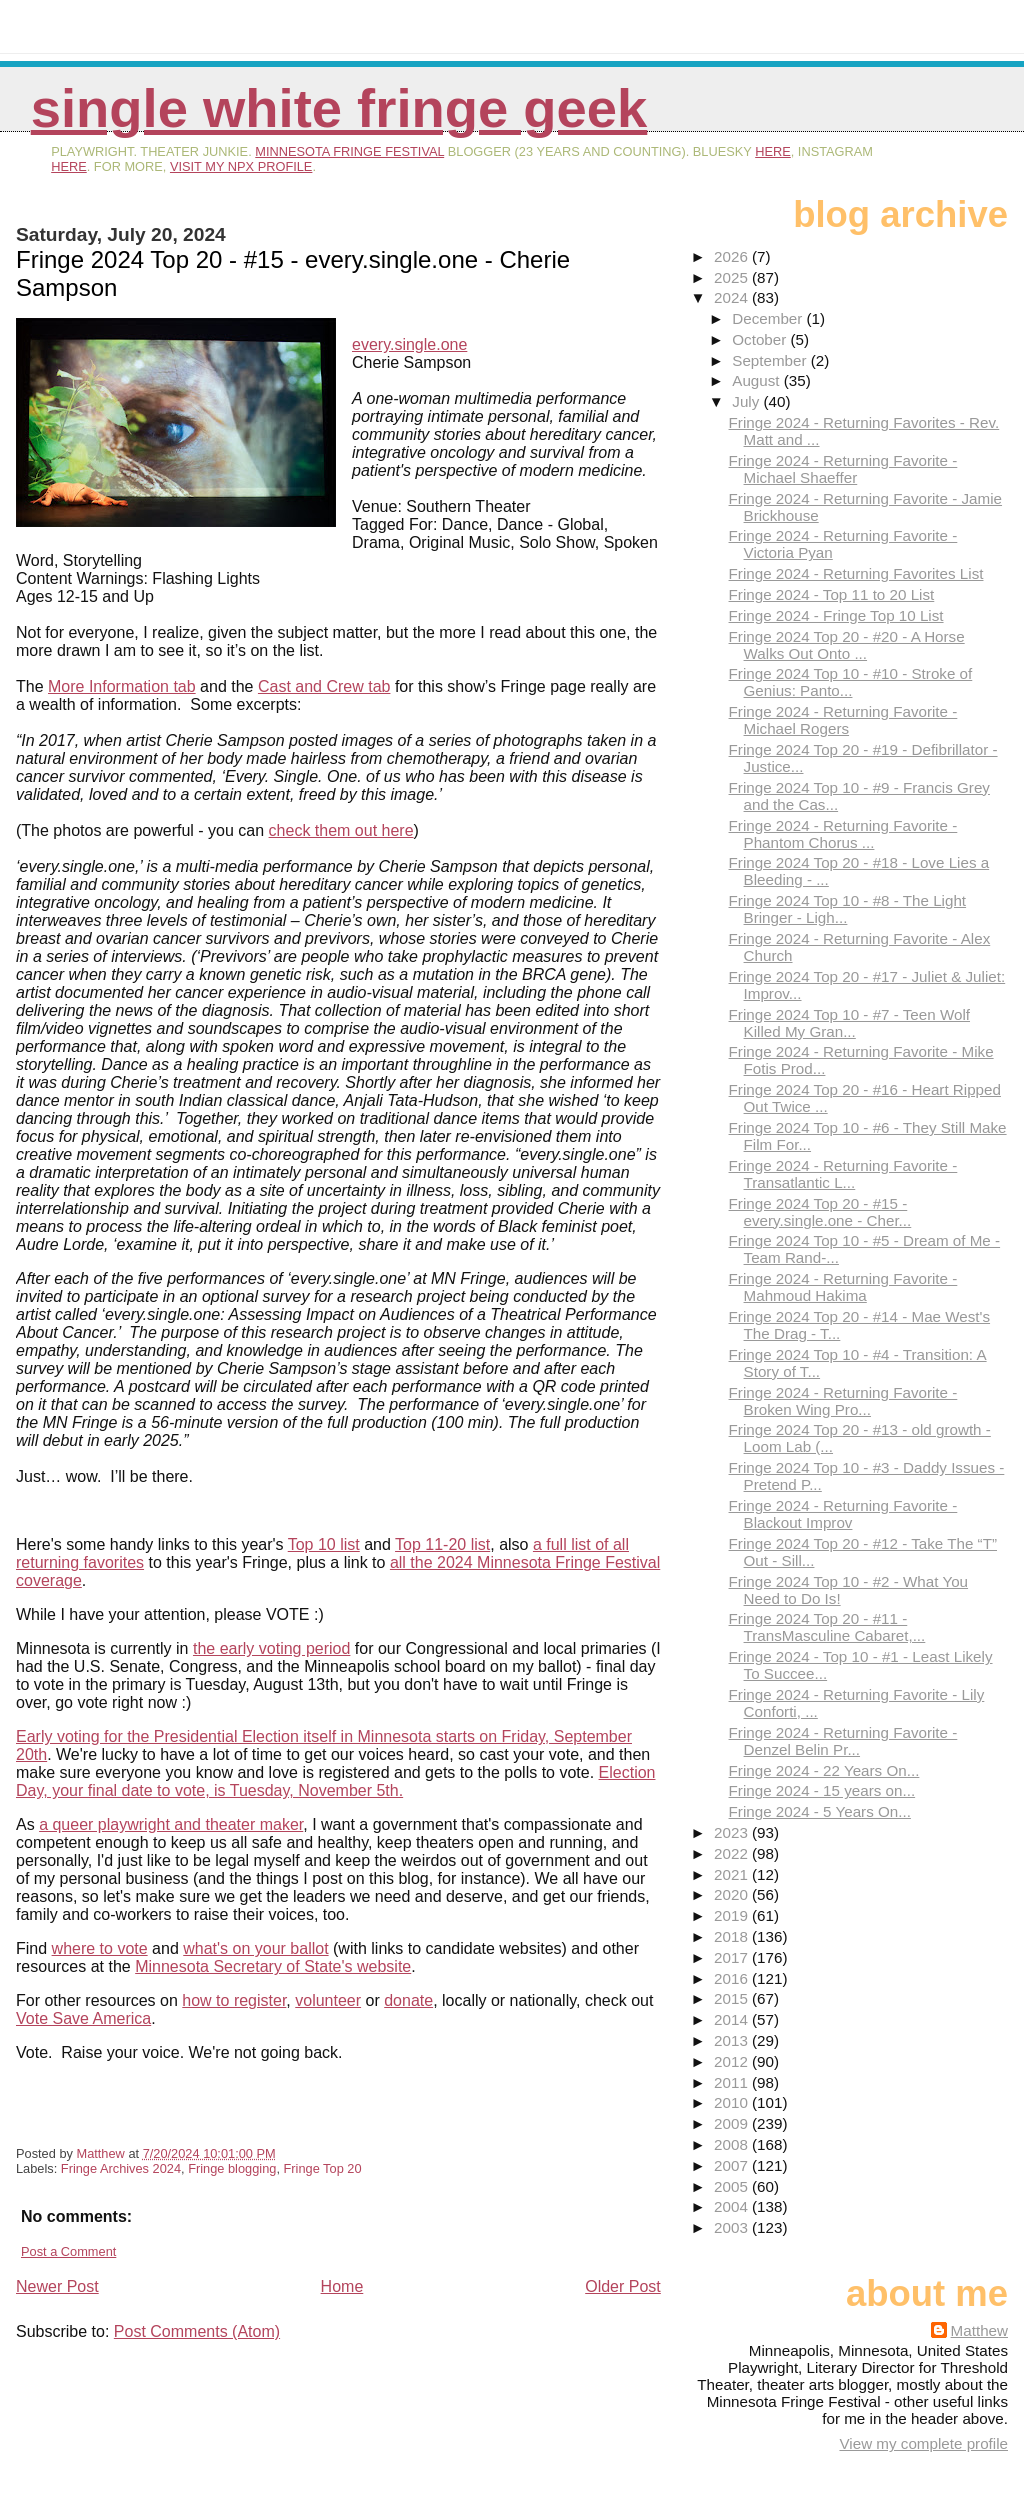  Describe the element at coordinates (843, 1287) in the screenshot. I see `Fringe 2024 - Returning Favorite - Mahmoud Hakima` at that location.